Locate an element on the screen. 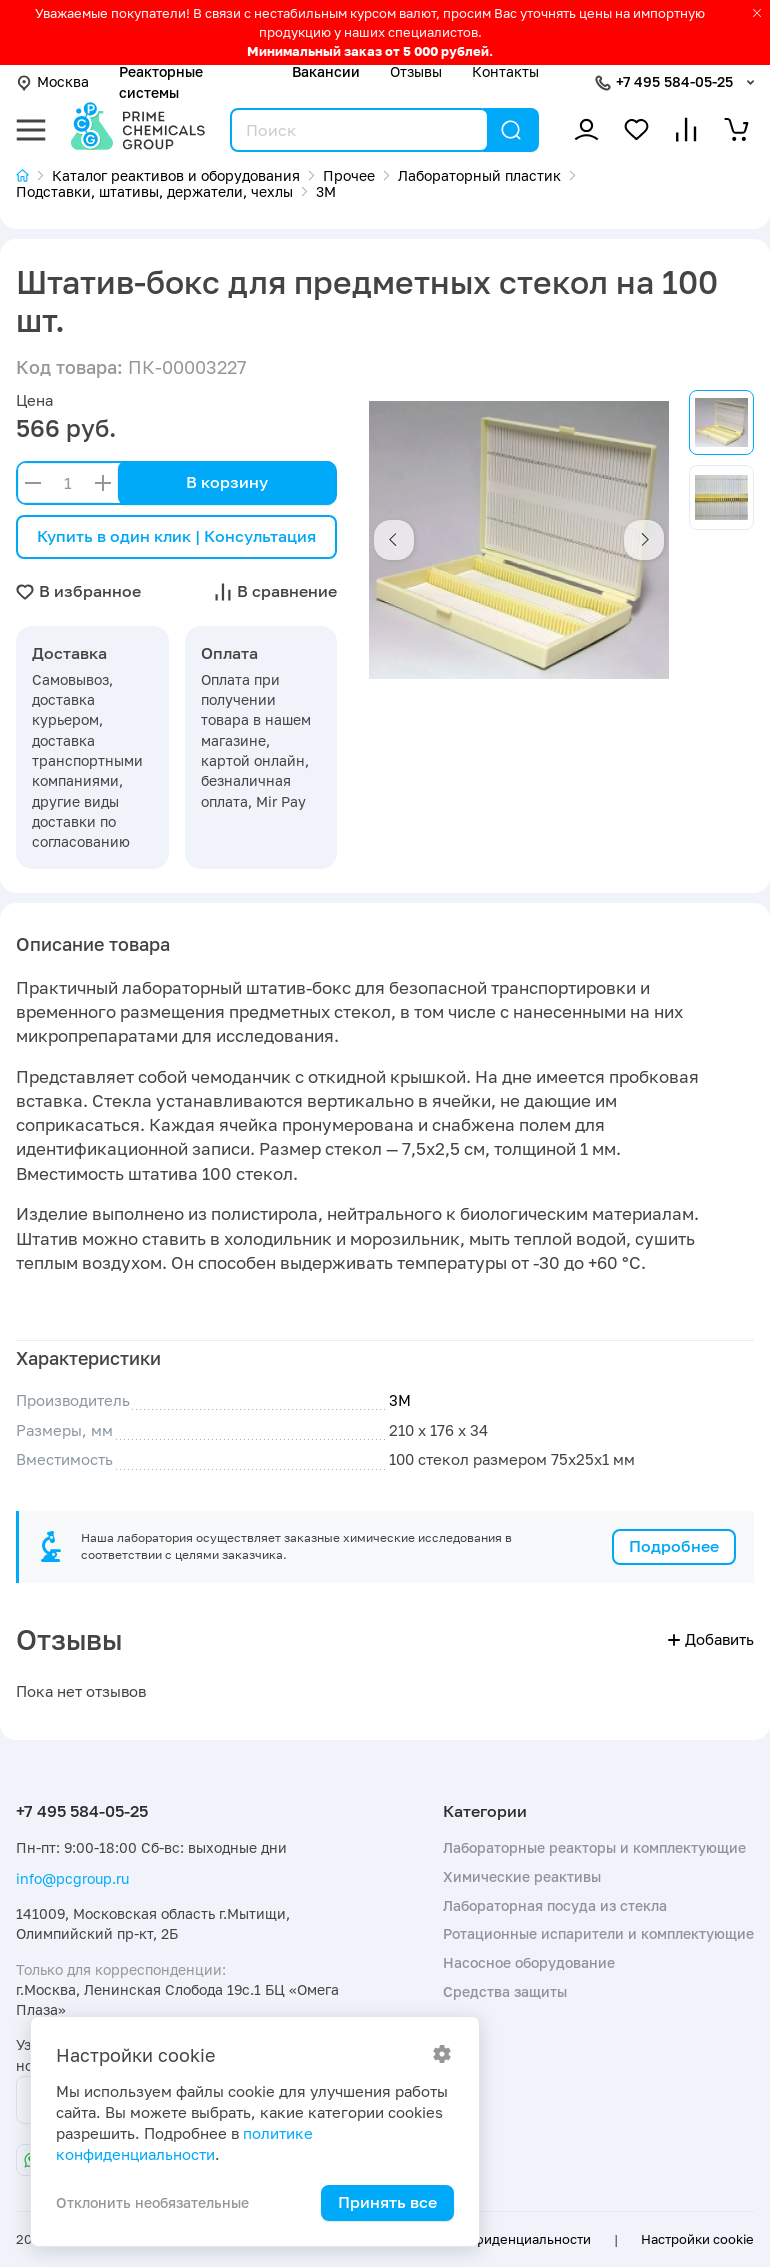  Настройки cookie is located at coordinates (697, 2239).